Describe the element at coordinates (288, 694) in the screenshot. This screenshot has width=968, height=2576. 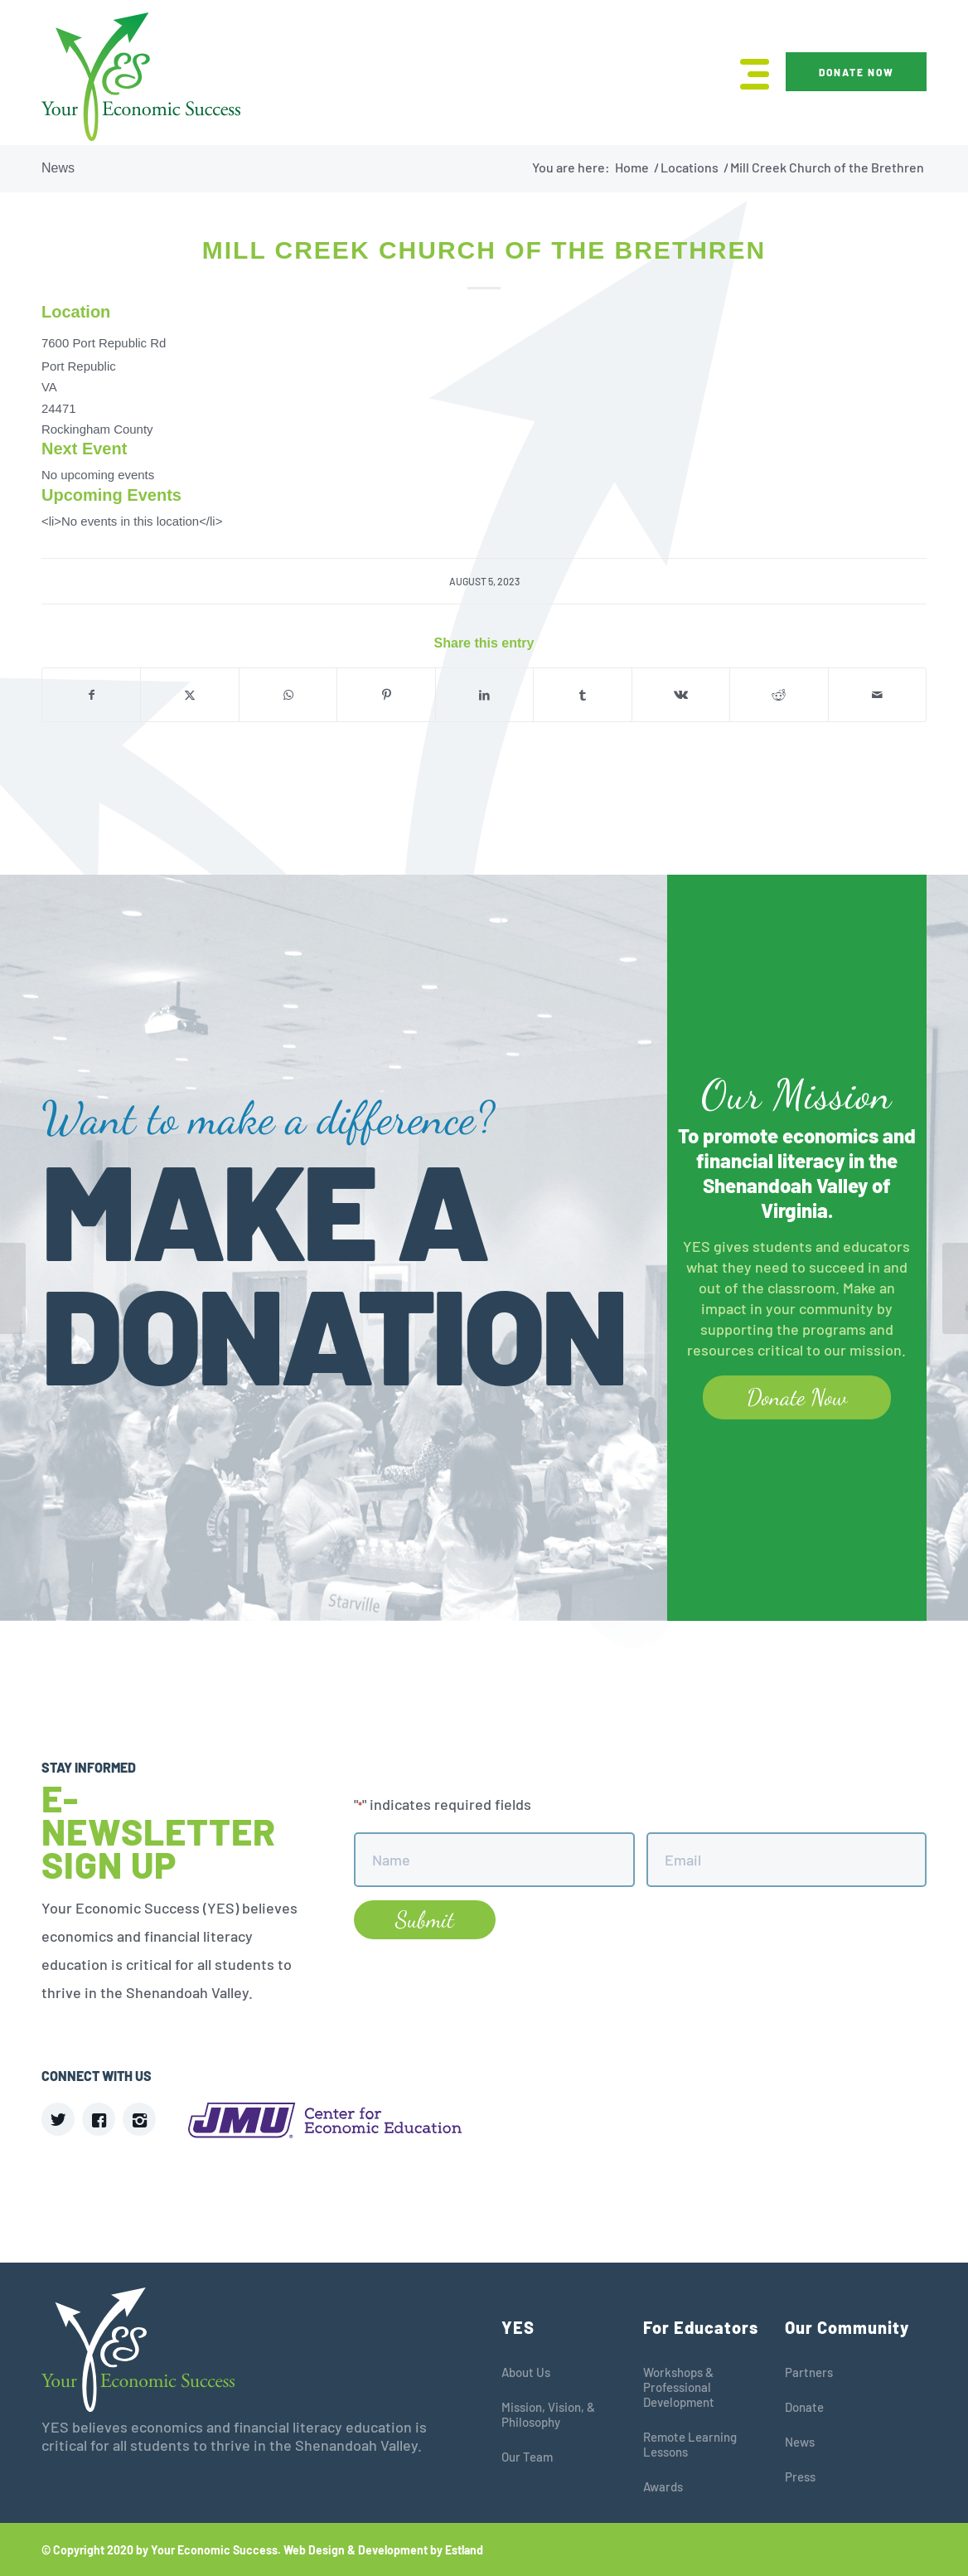
I see `[Share on WhatsApp]` at that location.